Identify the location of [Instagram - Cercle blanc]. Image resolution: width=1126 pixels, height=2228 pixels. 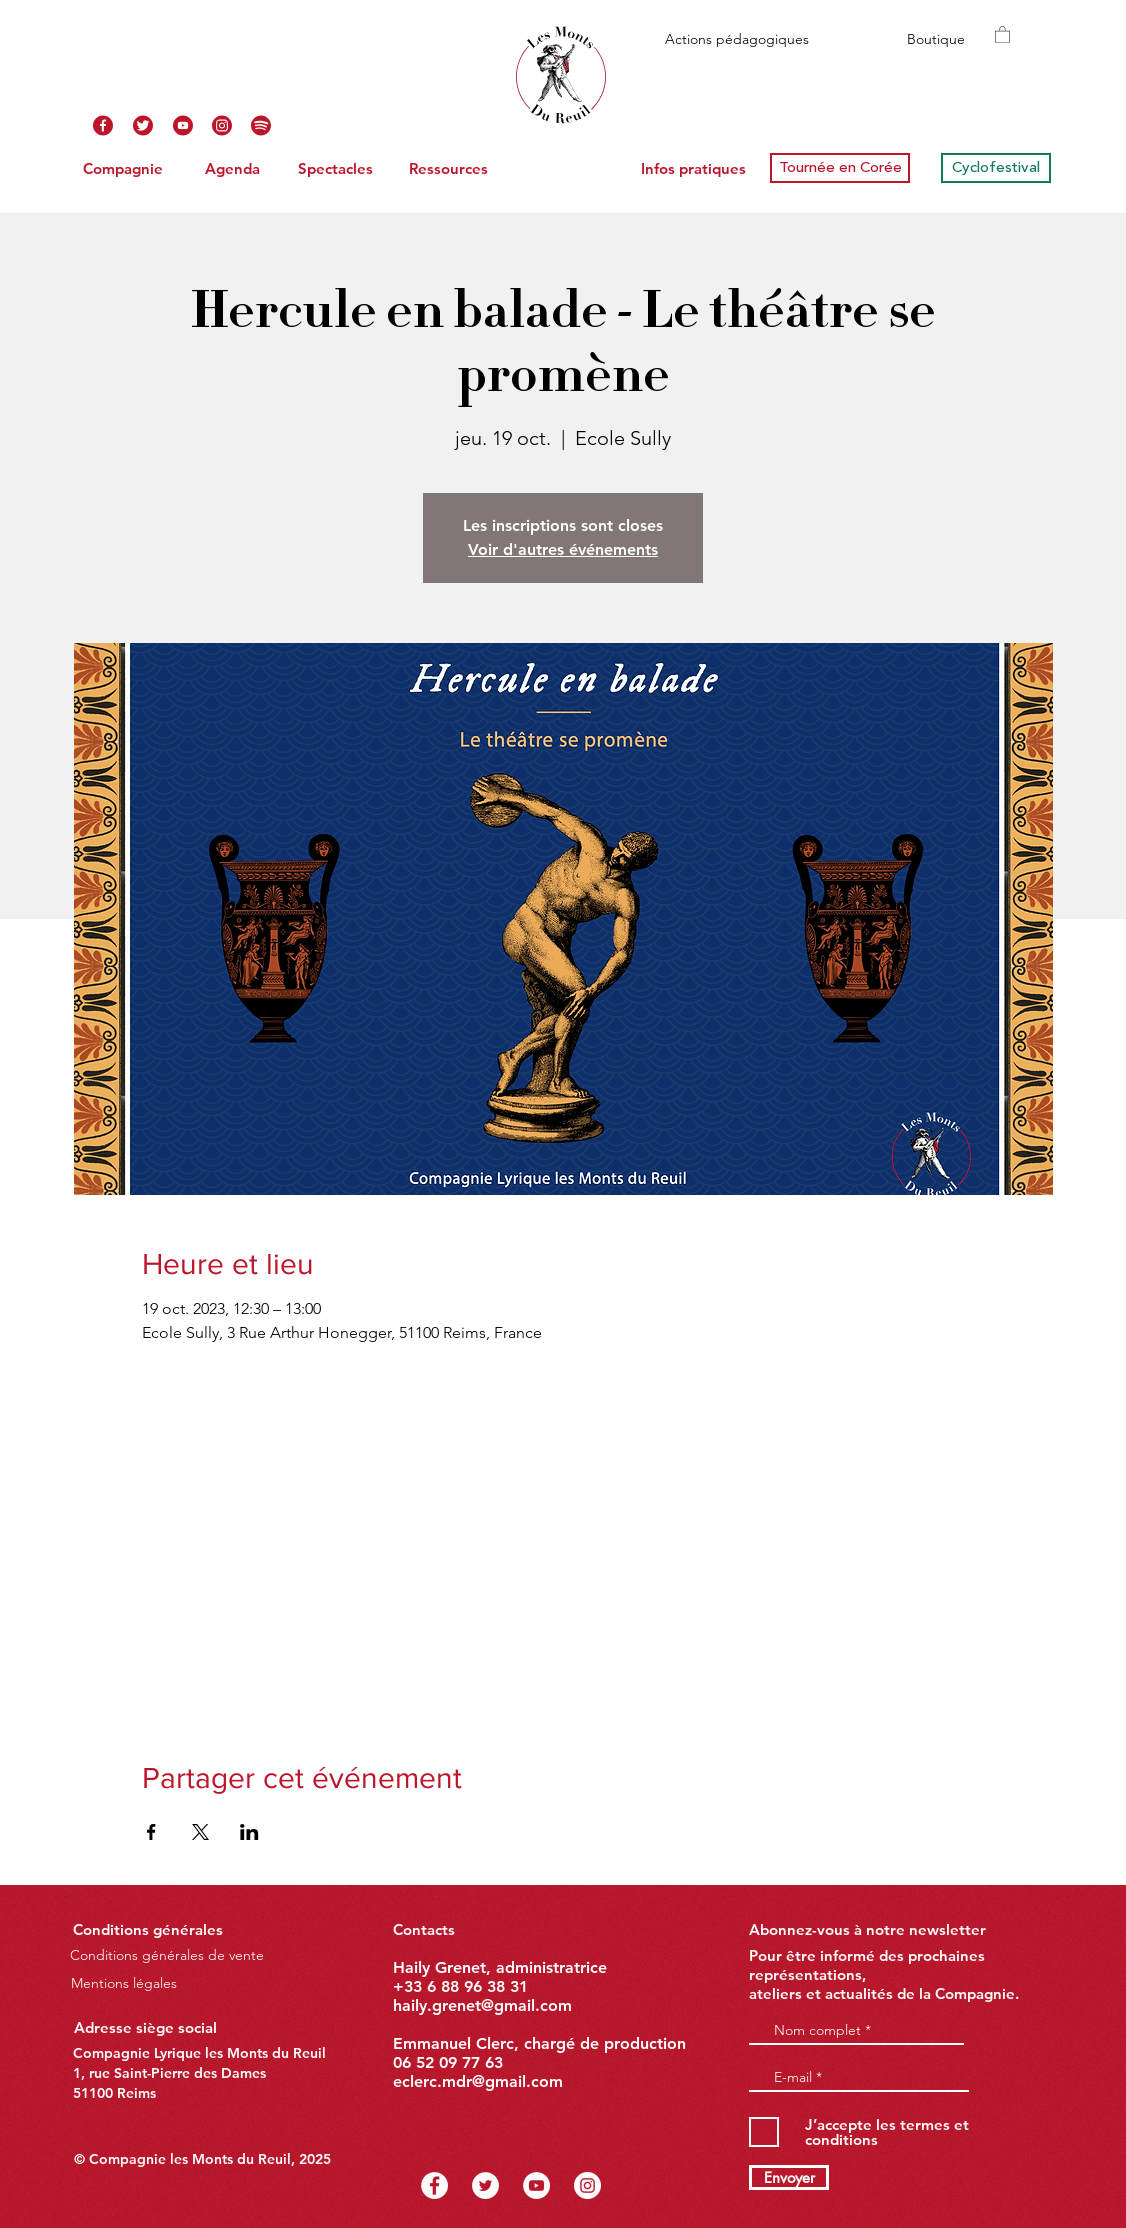
(587, 2185).